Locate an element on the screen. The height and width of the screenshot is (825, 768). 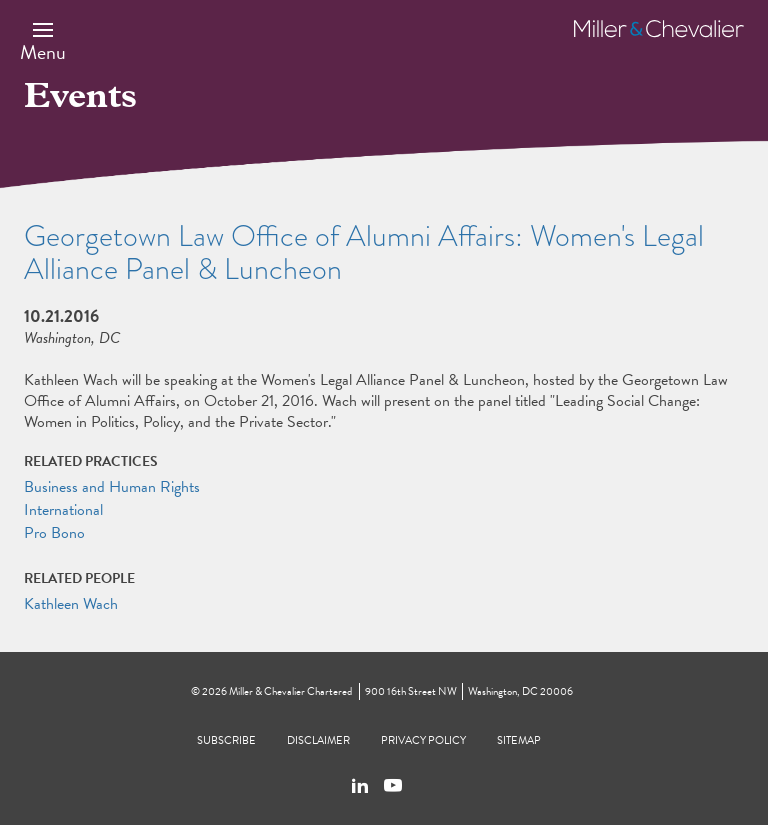
International is located at coordinates (63, 510).